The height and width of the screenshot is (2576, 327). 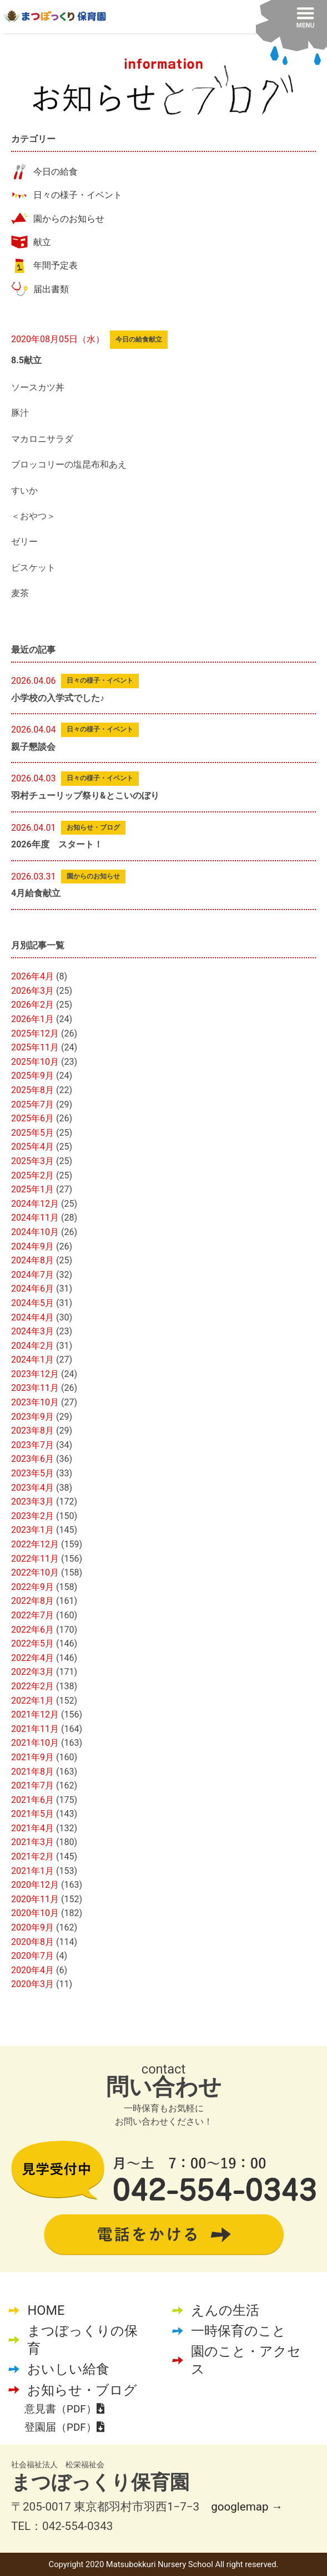 I want to click on 2021年1月, so click(x=32, y=1871).